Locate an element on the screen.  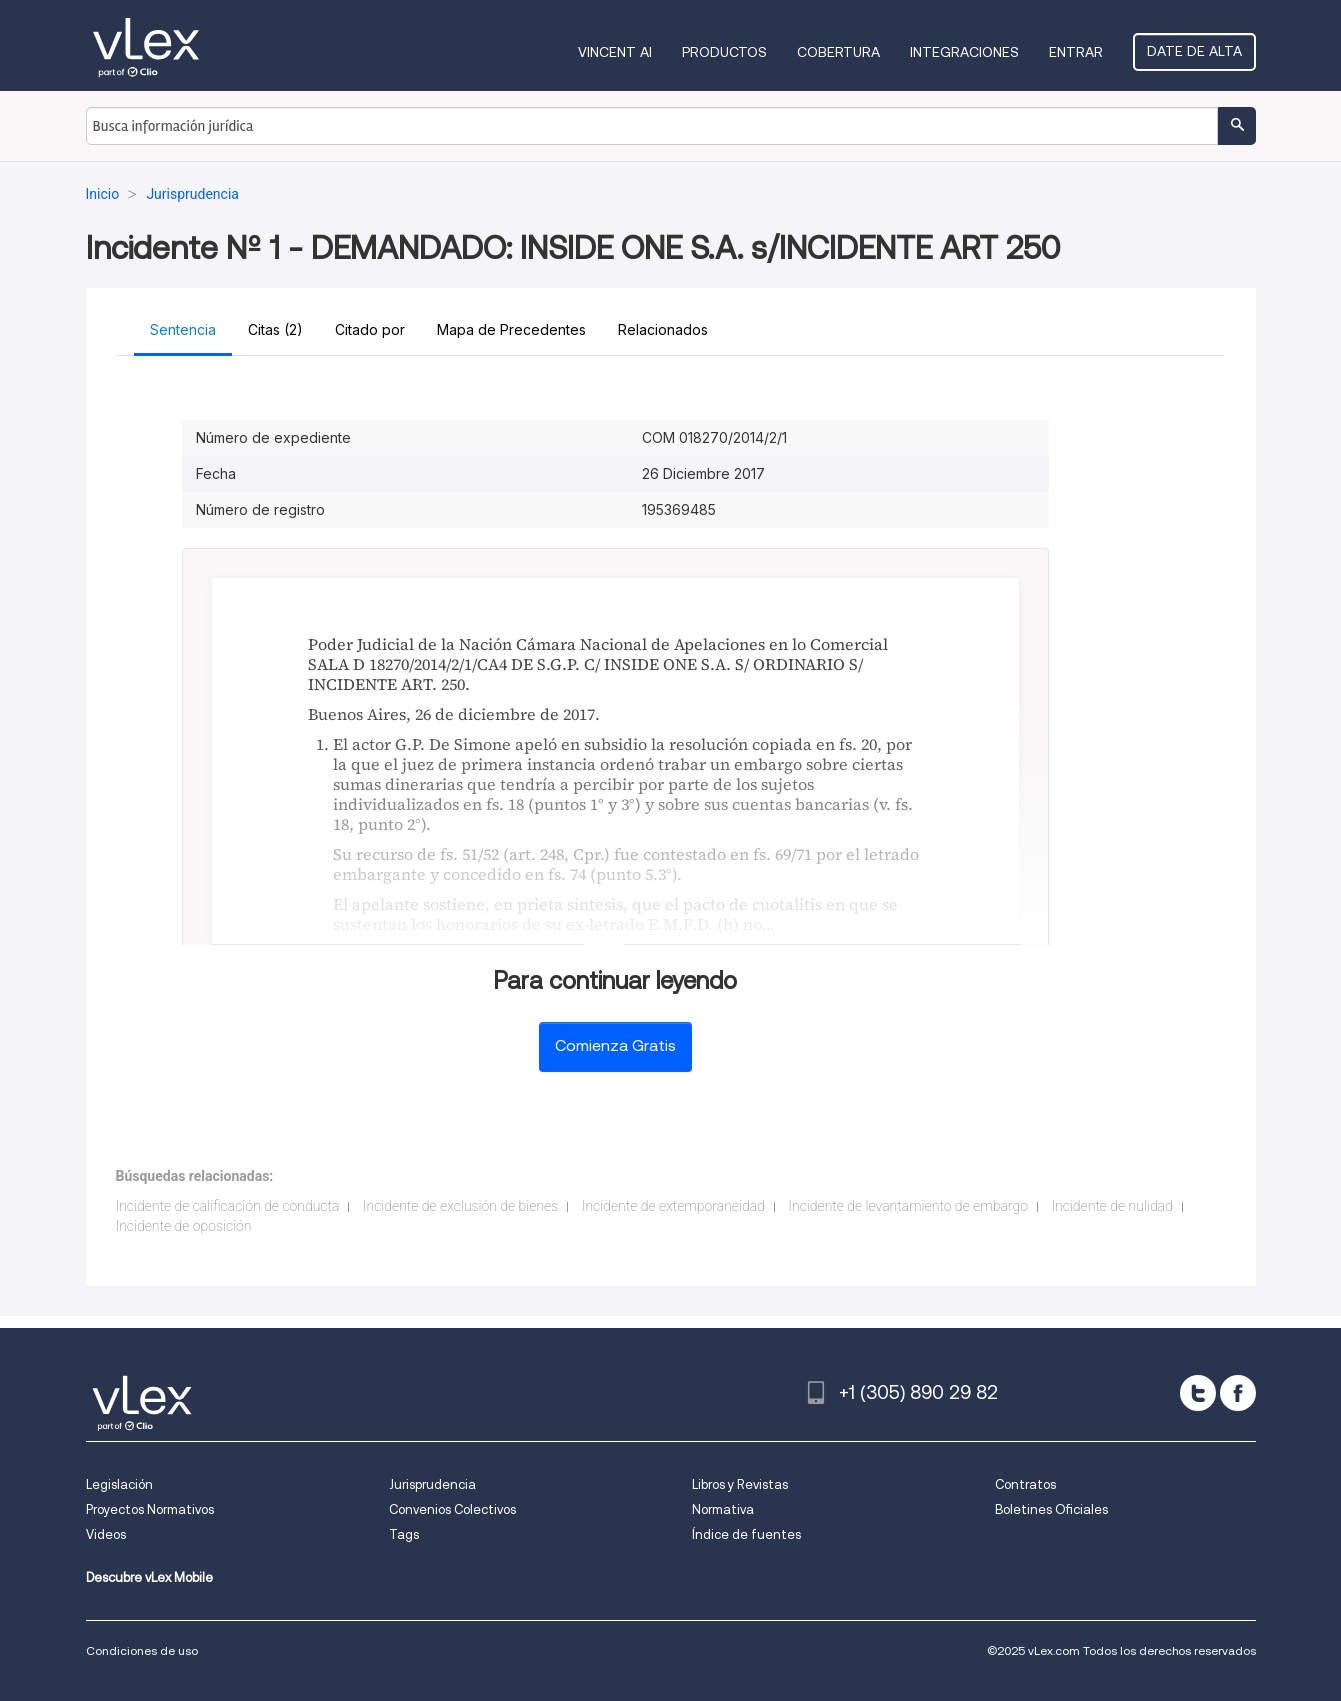
Incidente de extemporaneidad is located at coordinates (673, 1206).